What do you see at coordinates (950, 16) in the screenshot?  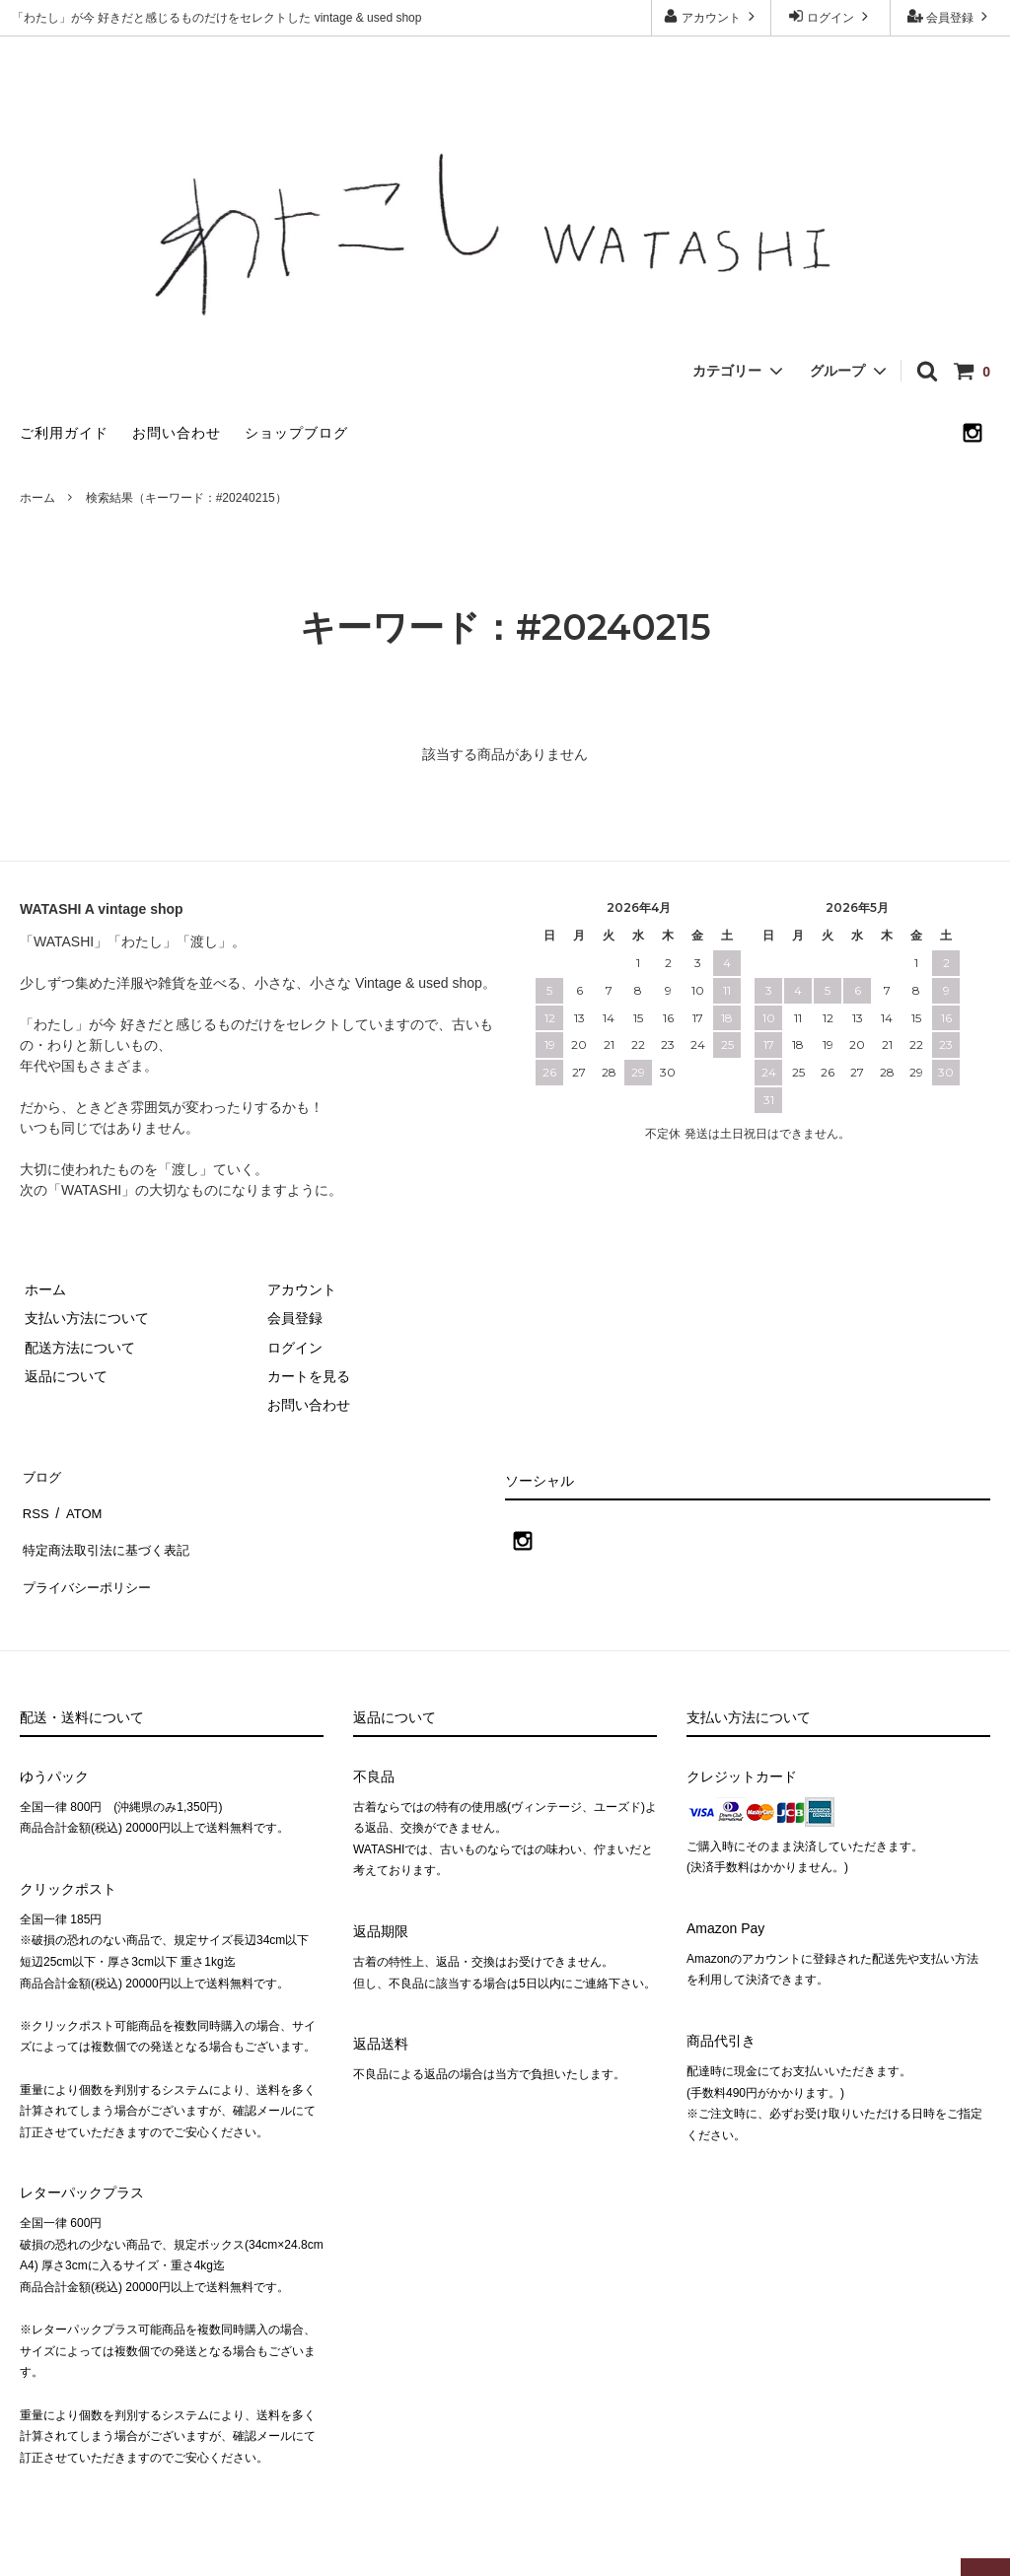 I see `会員登録` at bounding box center [950, 16].